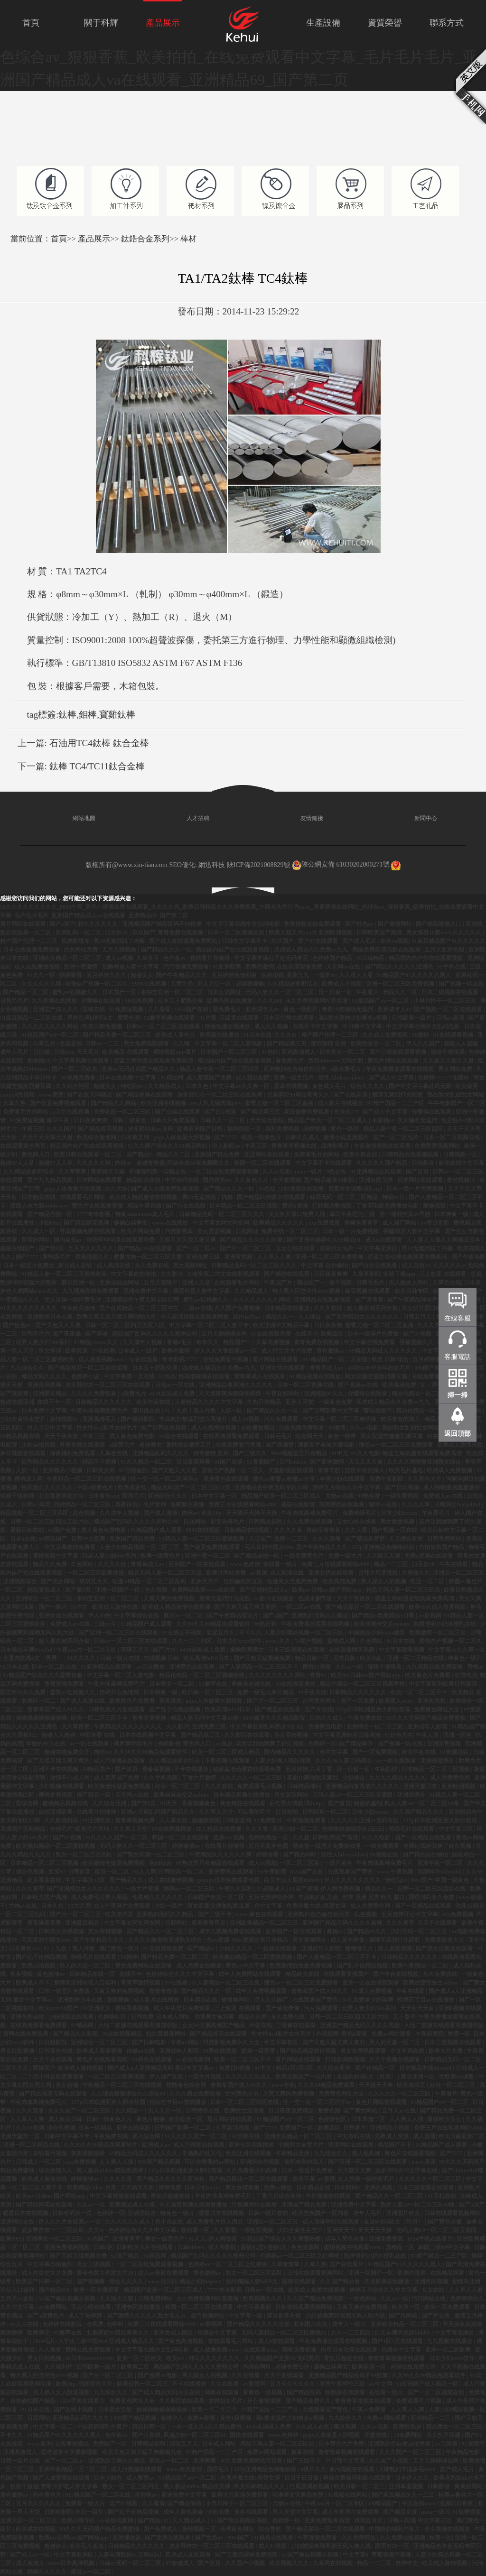 The width and height of the screenshot is (486, 2576). Describe the element at coordinates (384, 1555) in the screenshot. I see `天天插天天狠` at that location.